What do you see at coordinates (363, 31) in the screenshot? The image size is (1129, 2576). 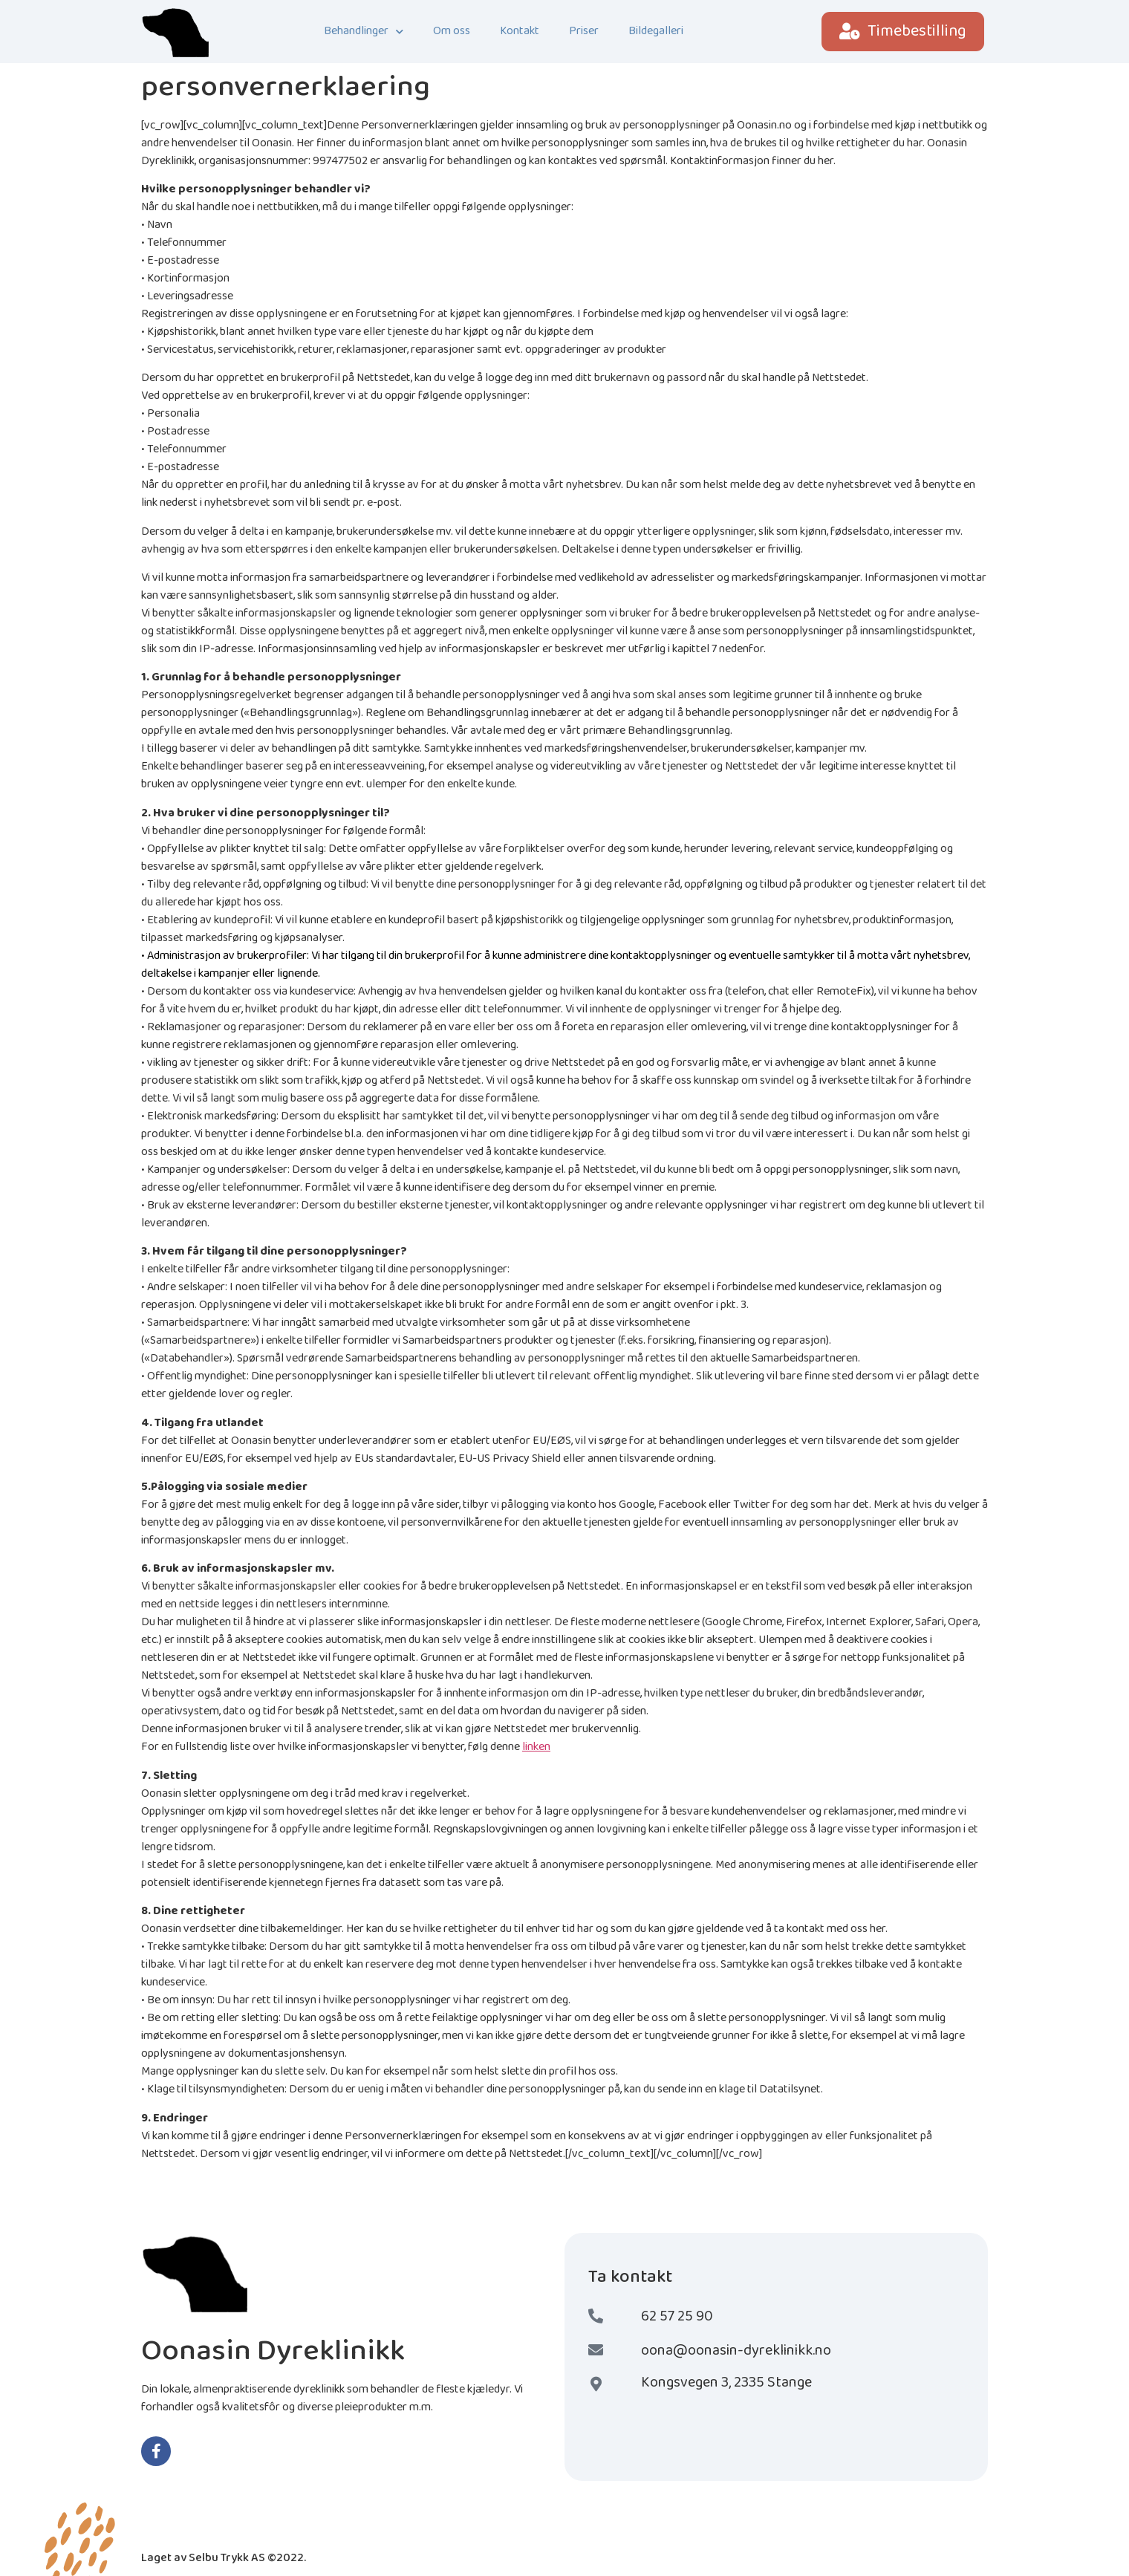 I see `Behandlinger` at bounding box center [363, 31].